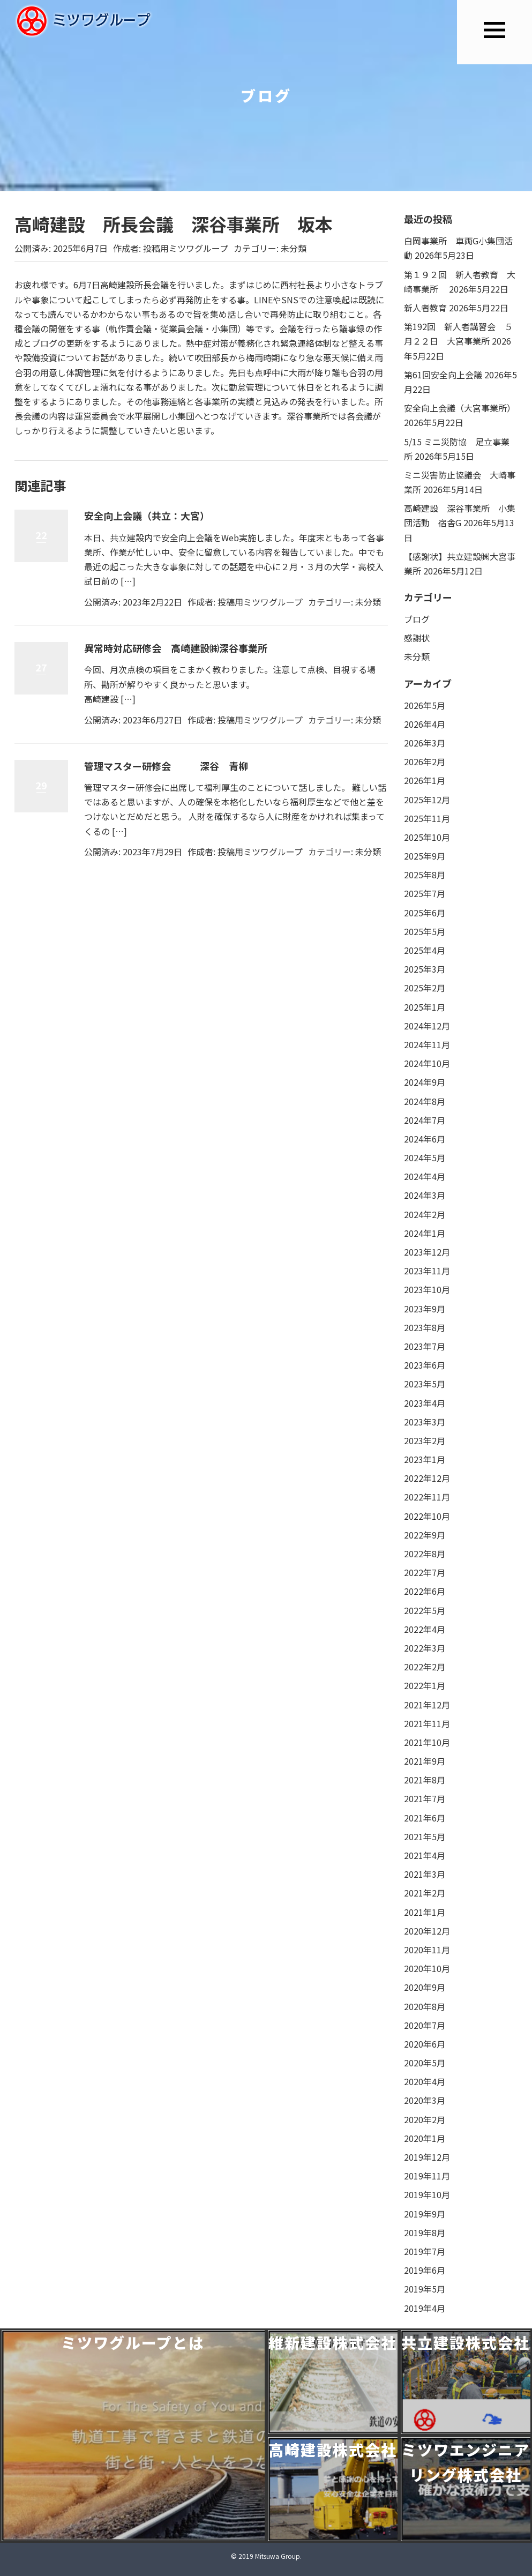 This screenshot has width=532, height=2576. I want to click on 2024年11月, so click(427, 1044).